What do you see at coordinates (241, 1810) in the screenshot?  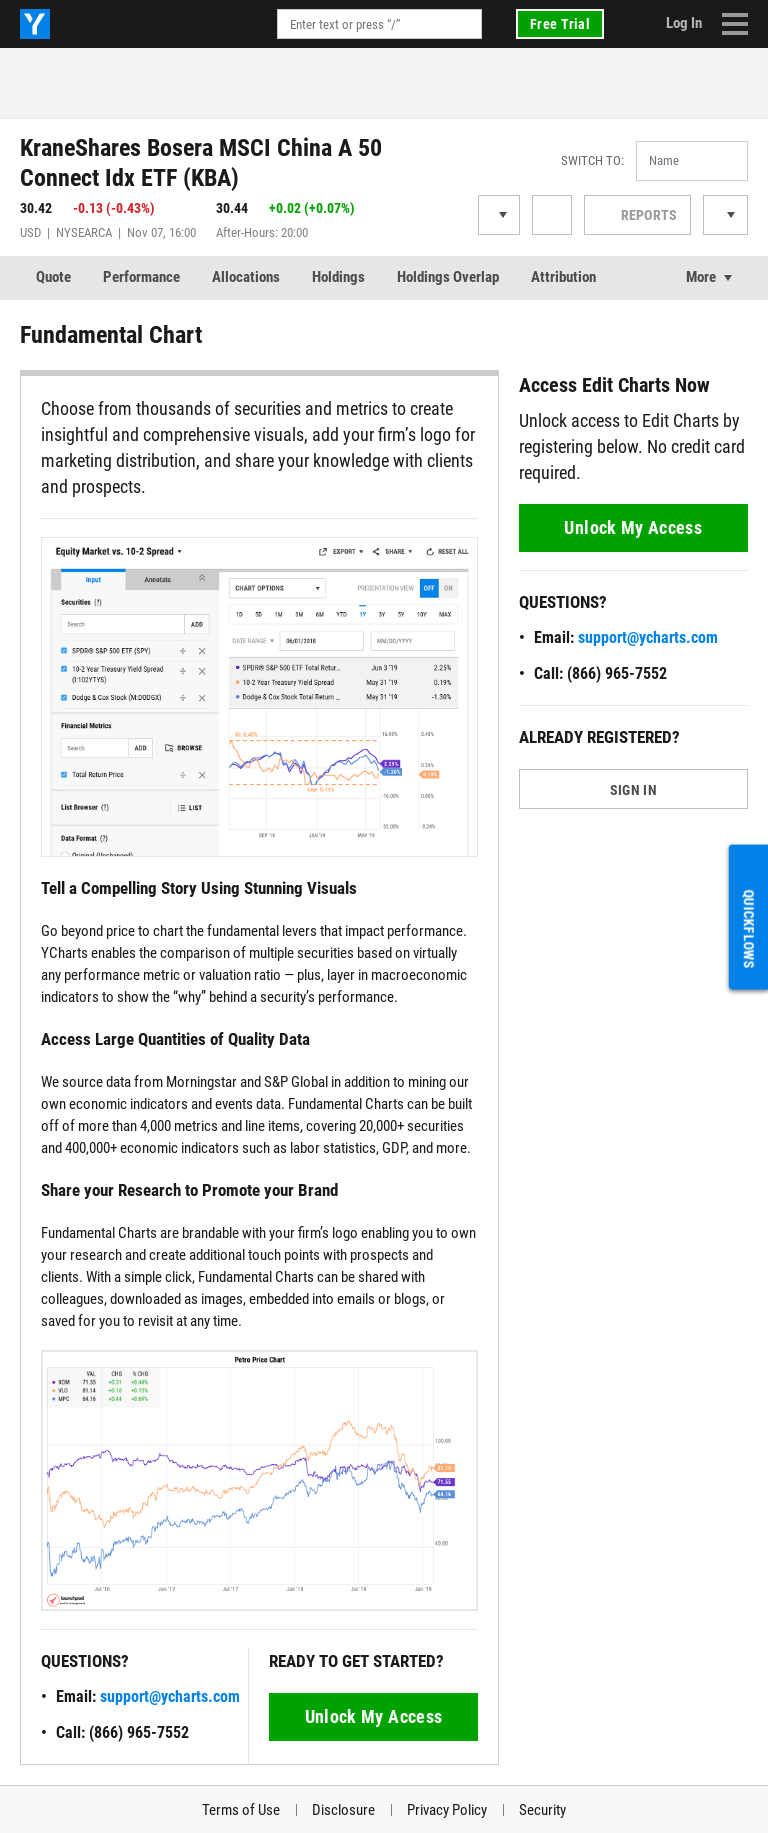 I see `Terms of Use` at bounding box center [241, 1810].